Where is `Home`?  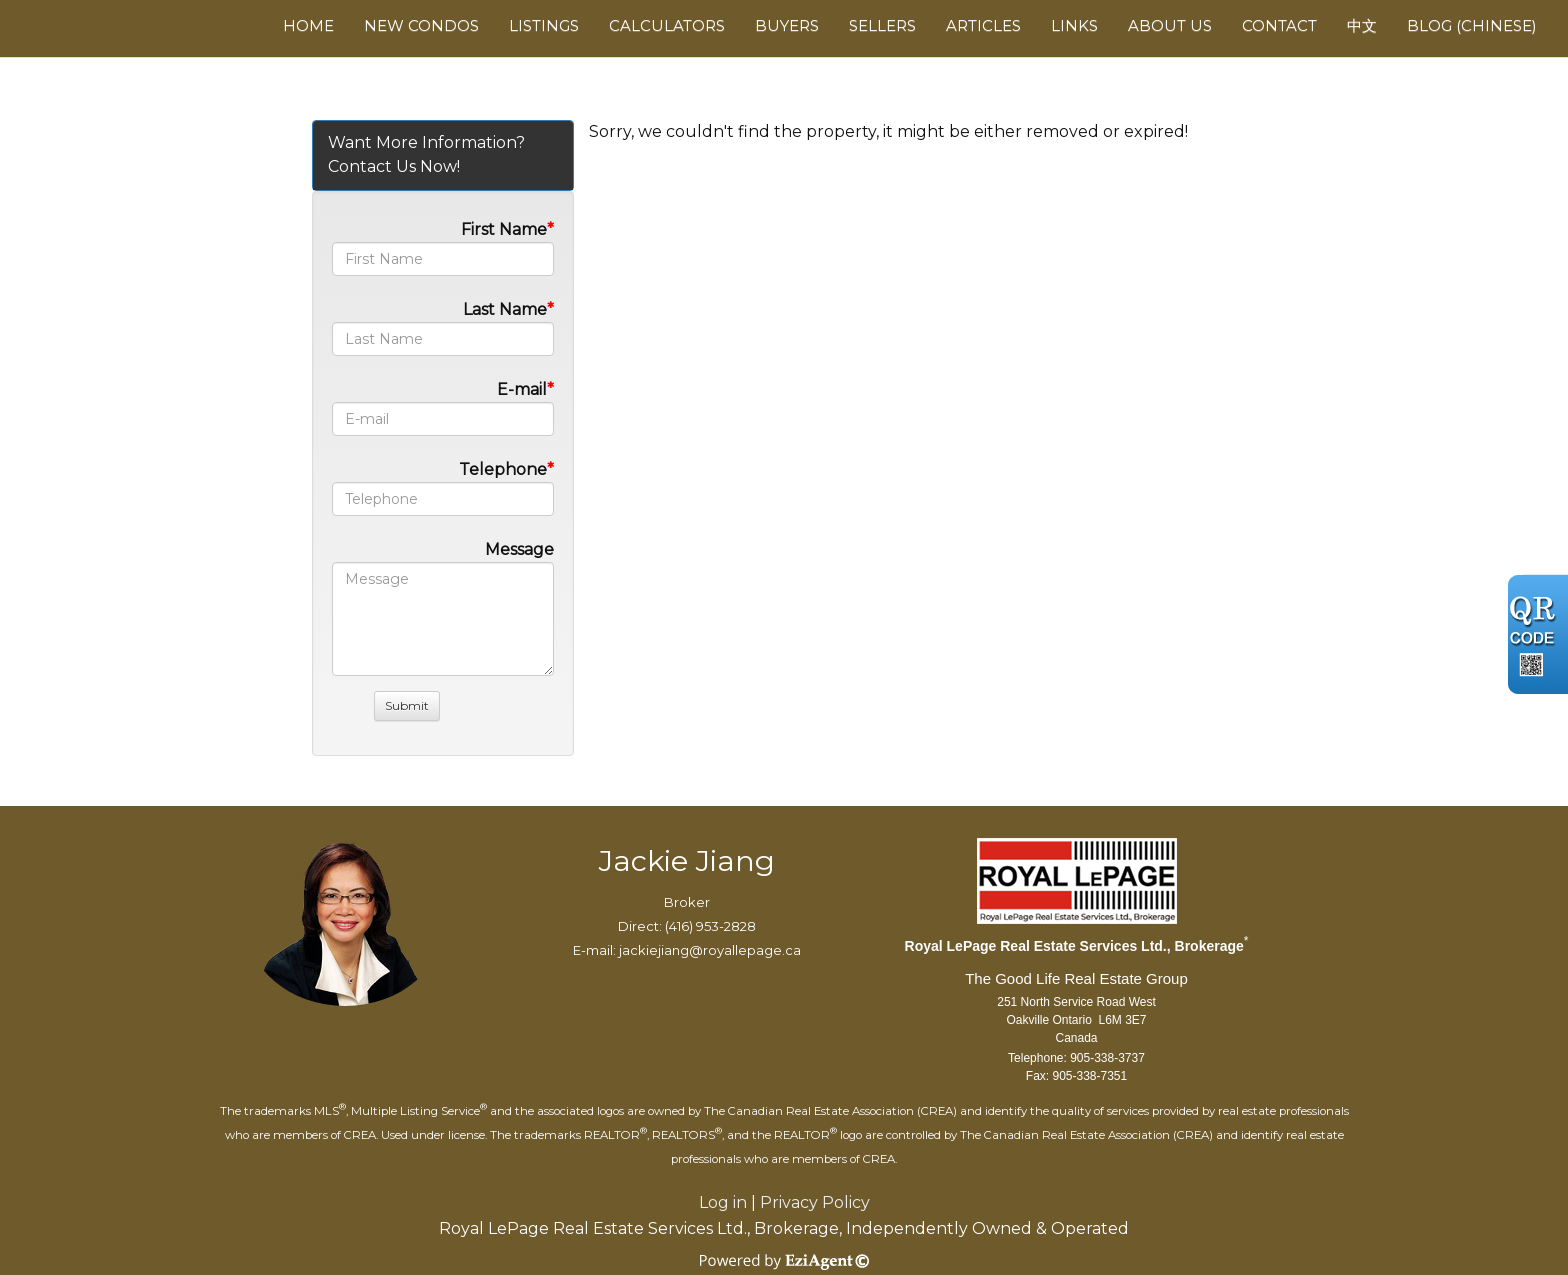 Home is located at coordinates (308, 25).